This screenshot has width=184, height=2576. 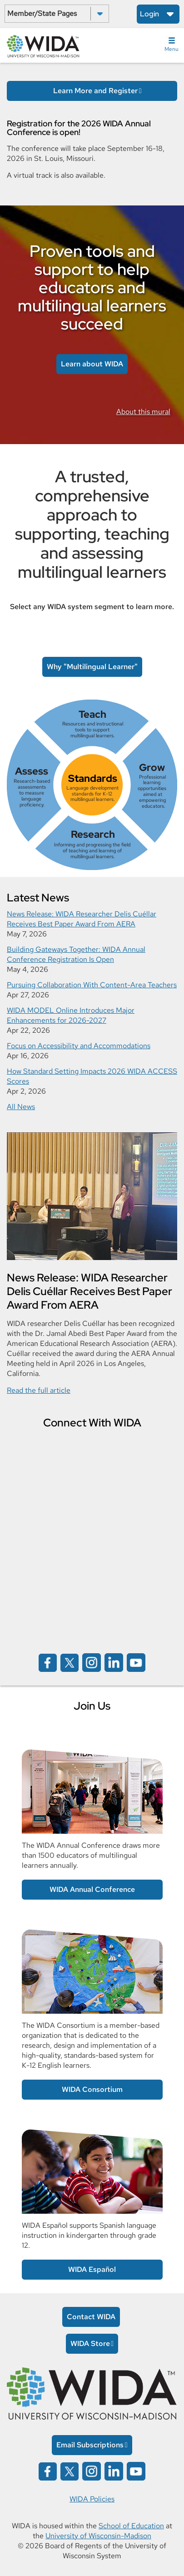 What do you see at coordinates (92, 1889) in the screenshot?
I see `WIDA Annual Conference` at bounding box center [92, 1889].